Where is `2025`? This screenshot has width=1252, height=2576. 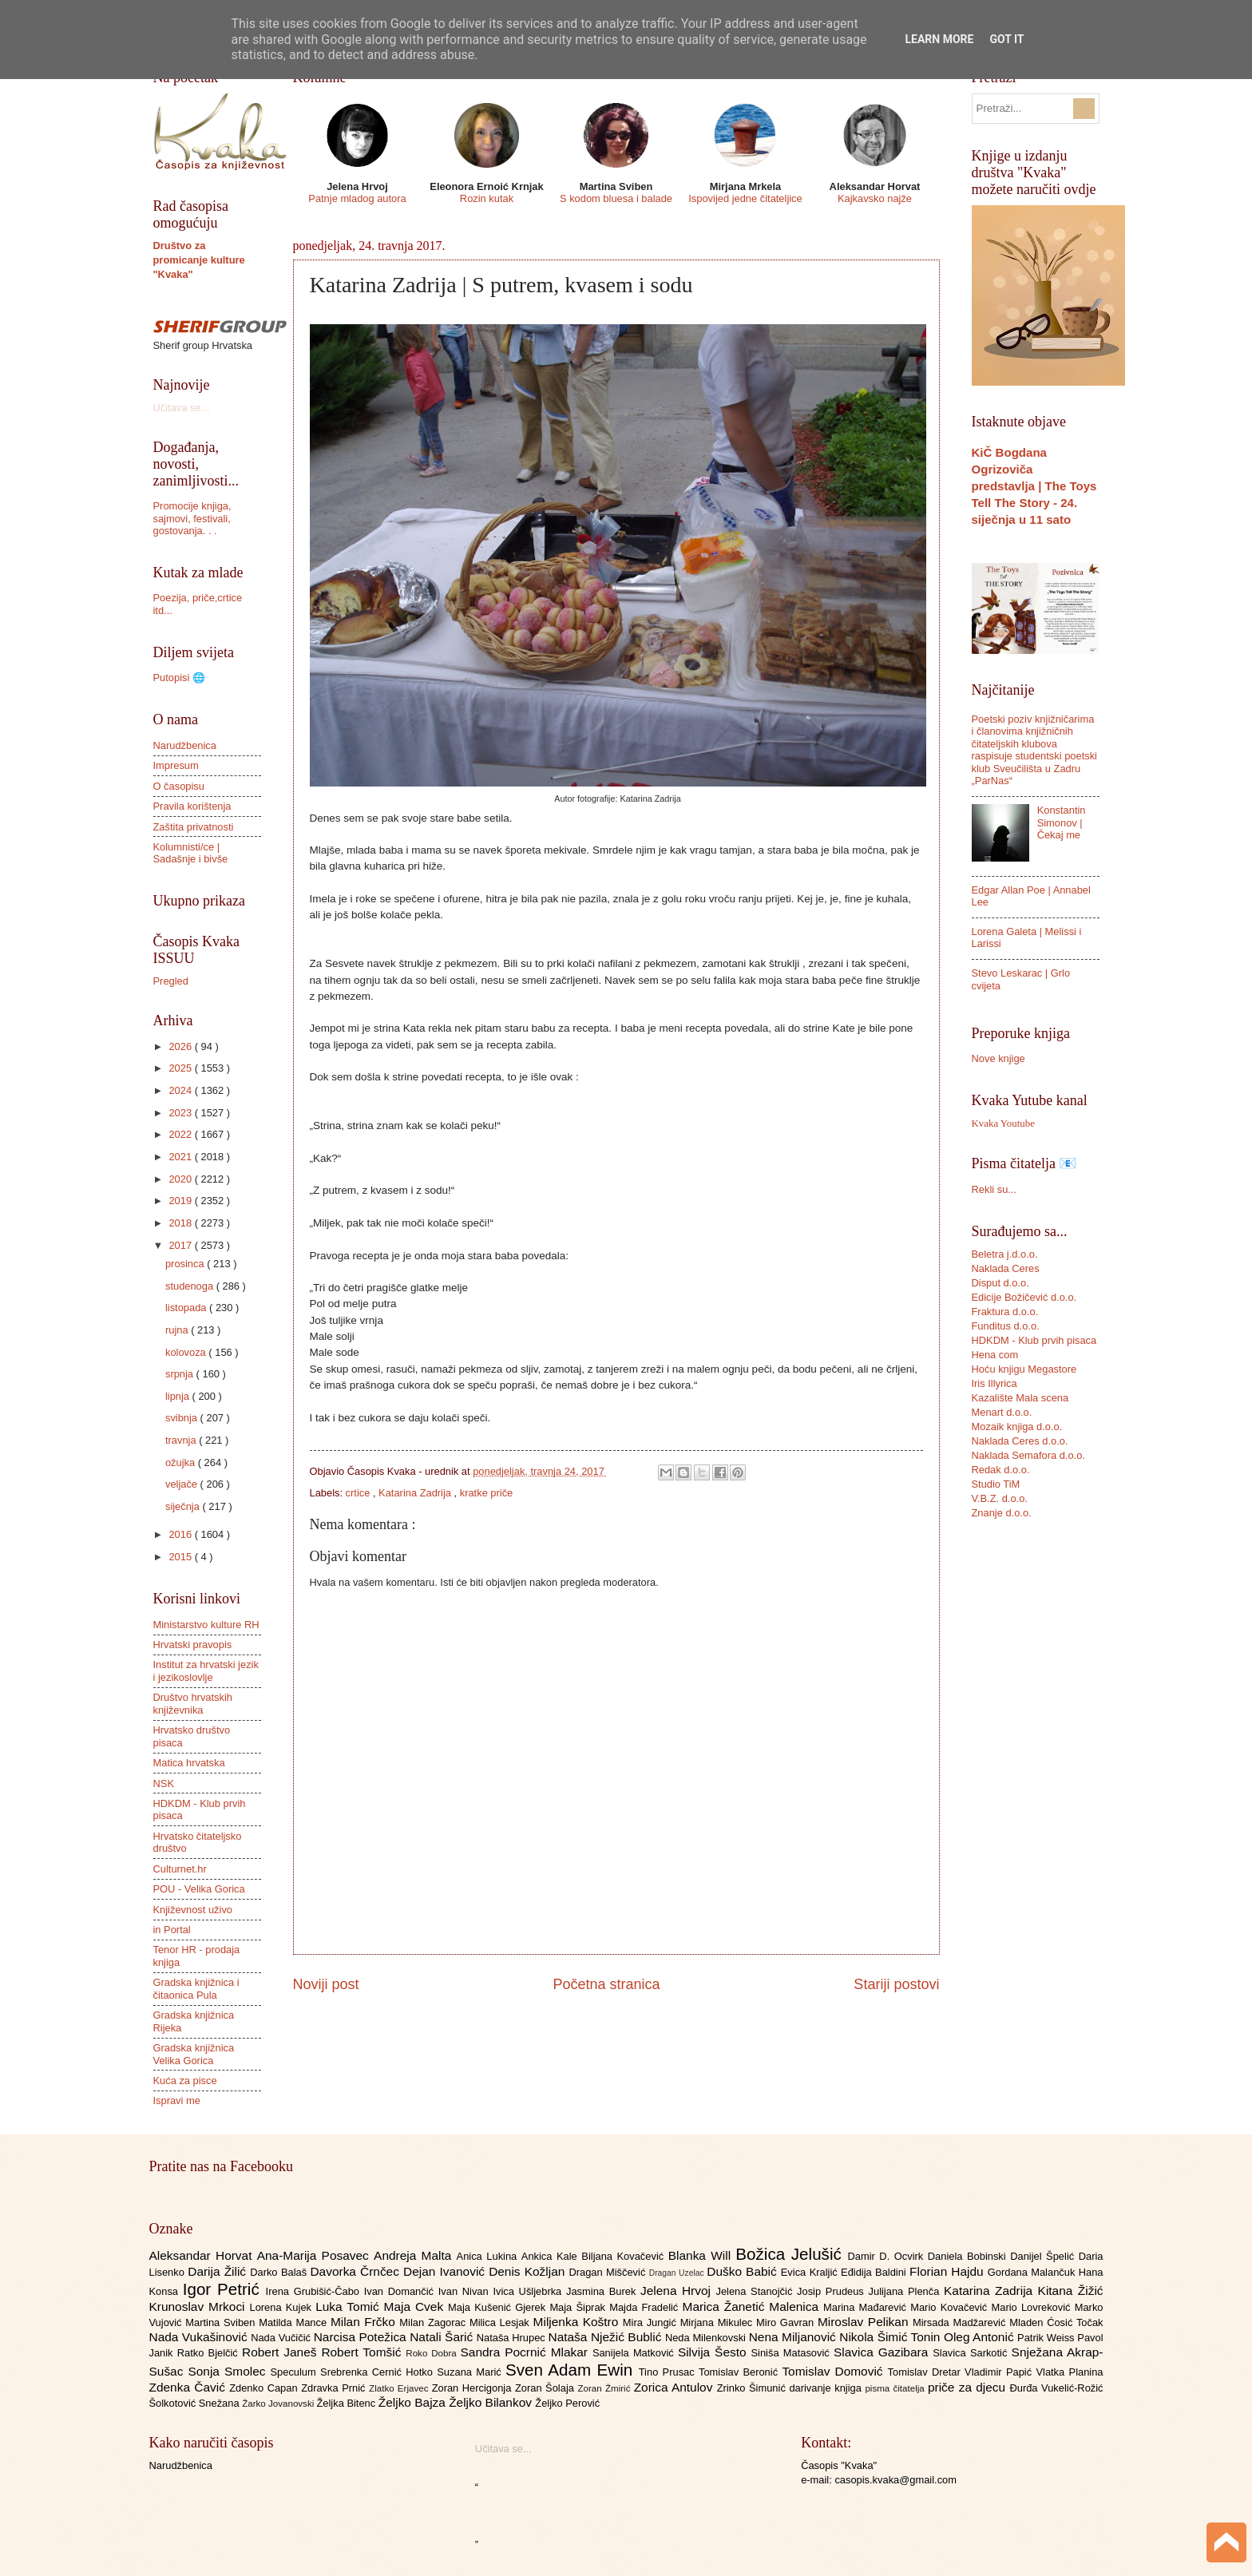 2025 is located at coordinates (181, 1068).